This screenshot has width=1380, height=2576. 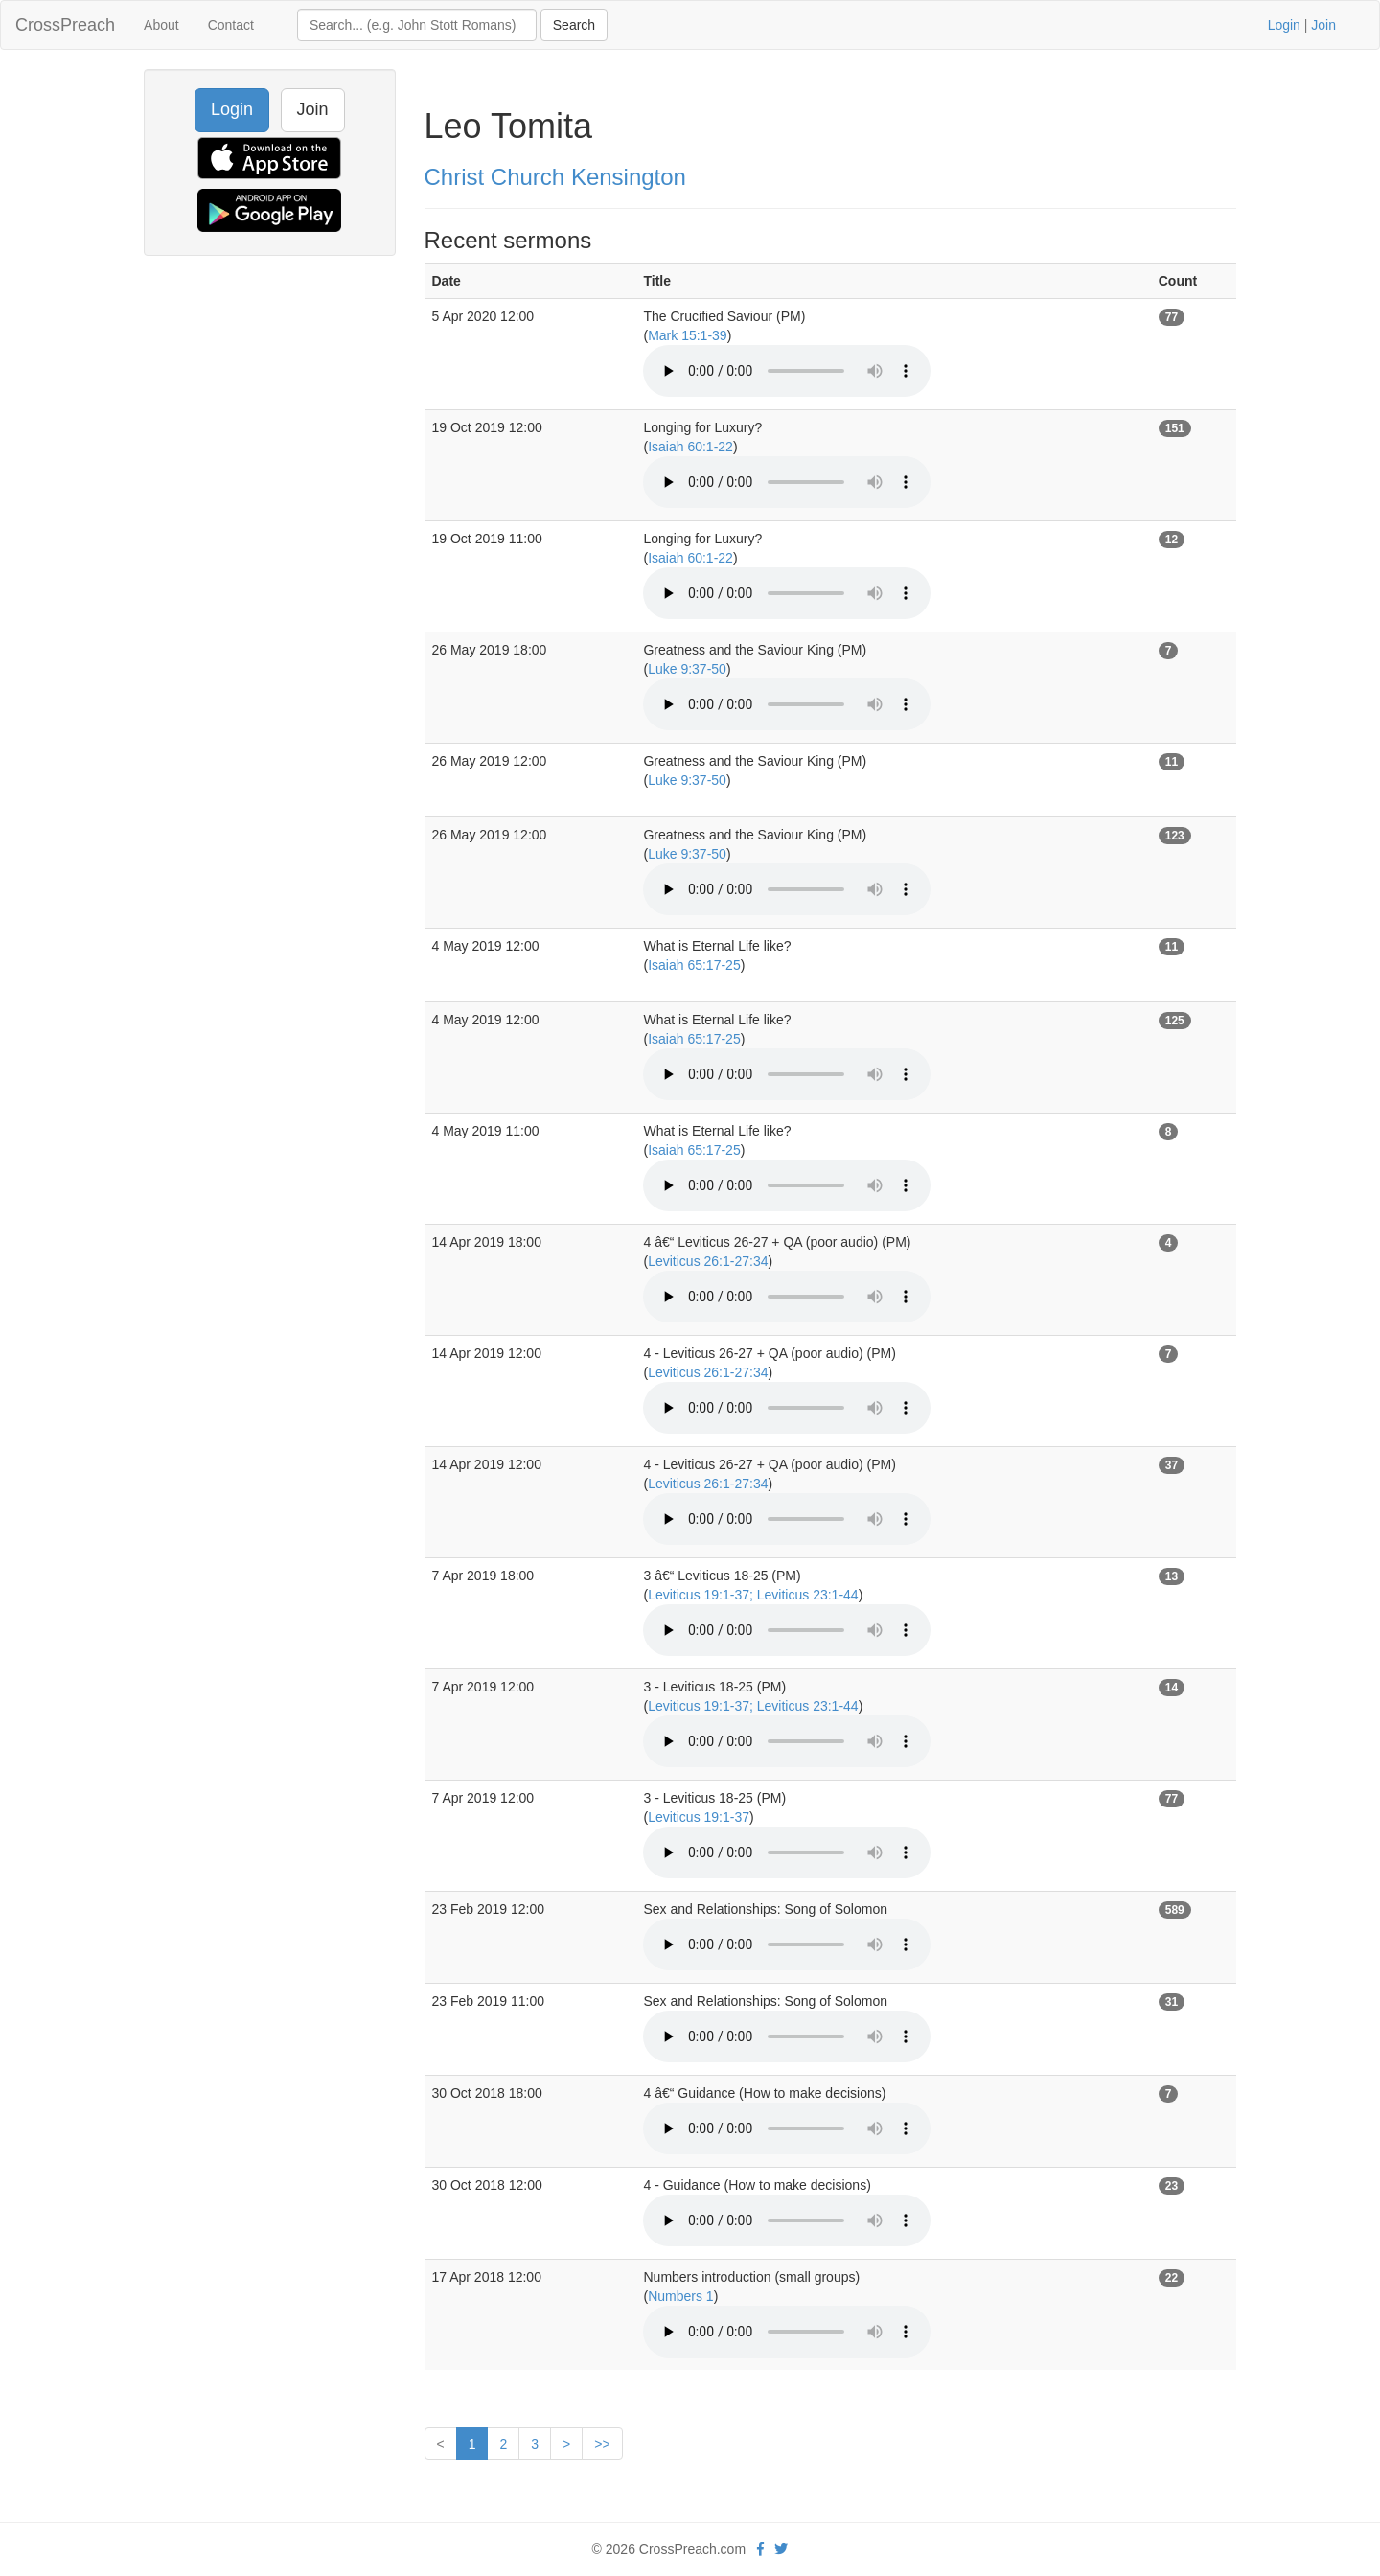 What do you see at coordinates (698, 1817) in the screenshot?
I see `Leviticus 19:1-37` at bounding box center [698, 1817].